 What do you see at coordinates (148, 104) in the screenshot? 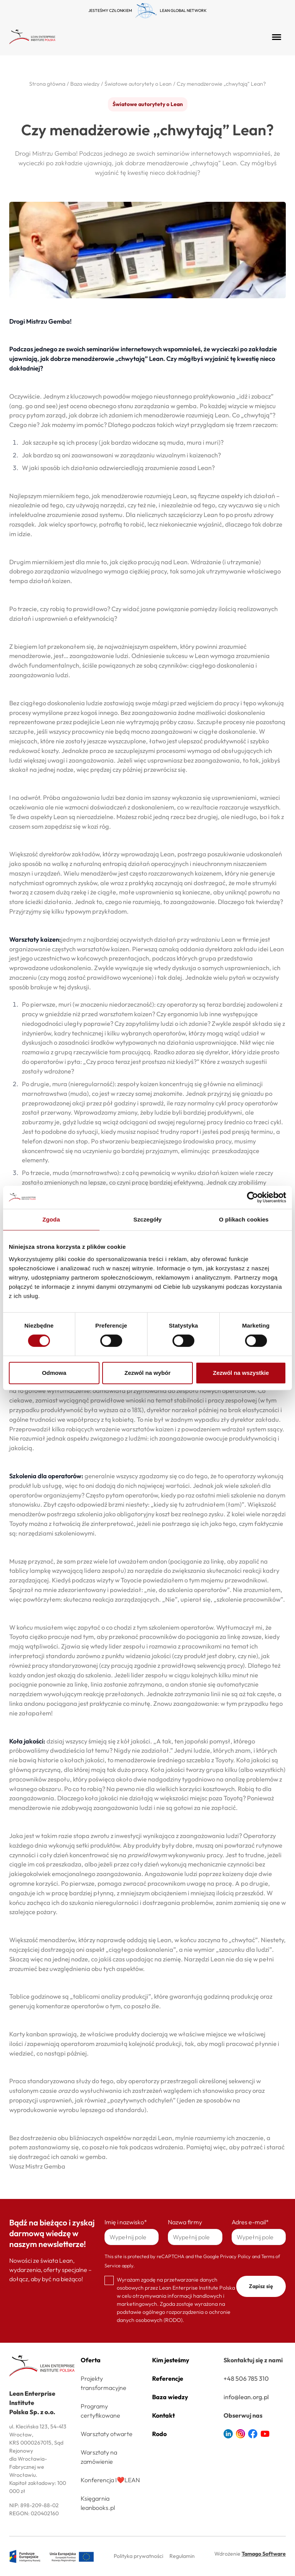
I see `Światowe autorytety o Lean` at bounding box center [148, 104].